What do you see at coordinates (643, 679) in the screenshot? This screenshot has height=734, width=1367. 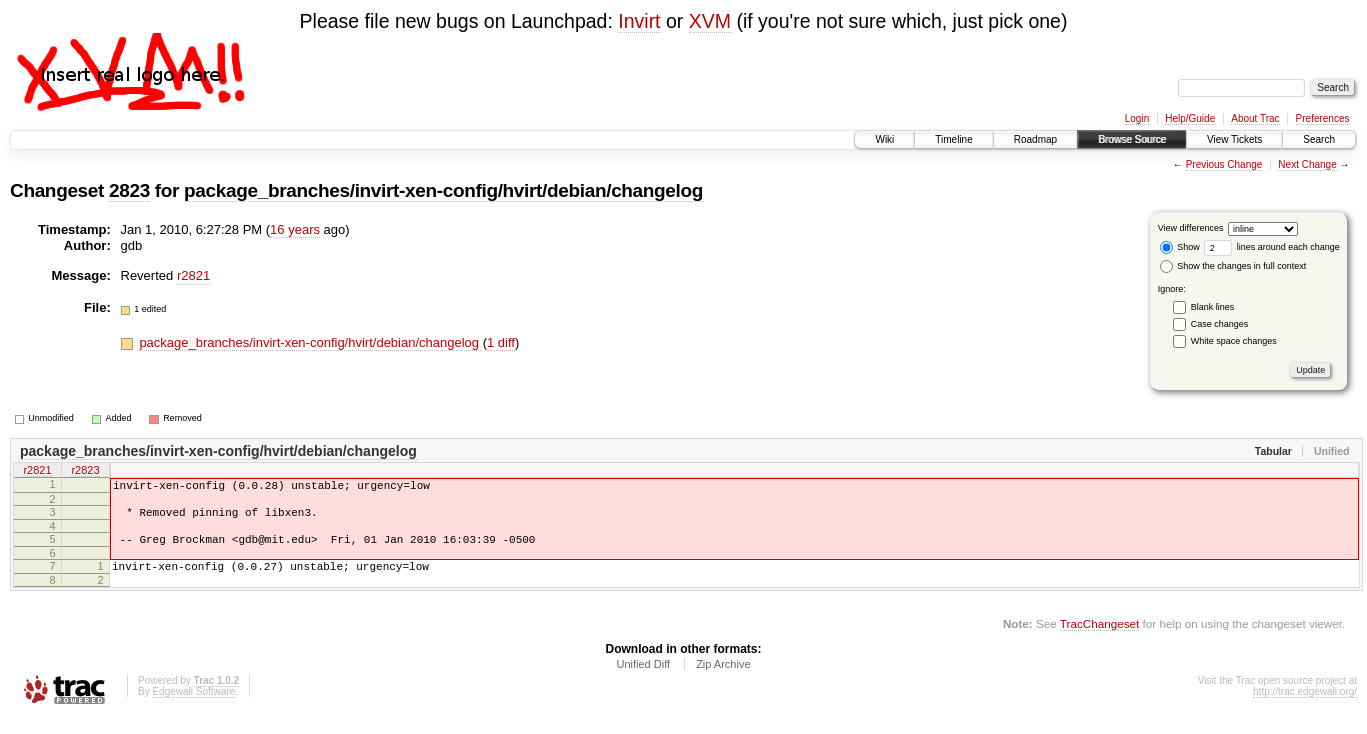 I see `Unified Diff` at bounding box center [643, 679].